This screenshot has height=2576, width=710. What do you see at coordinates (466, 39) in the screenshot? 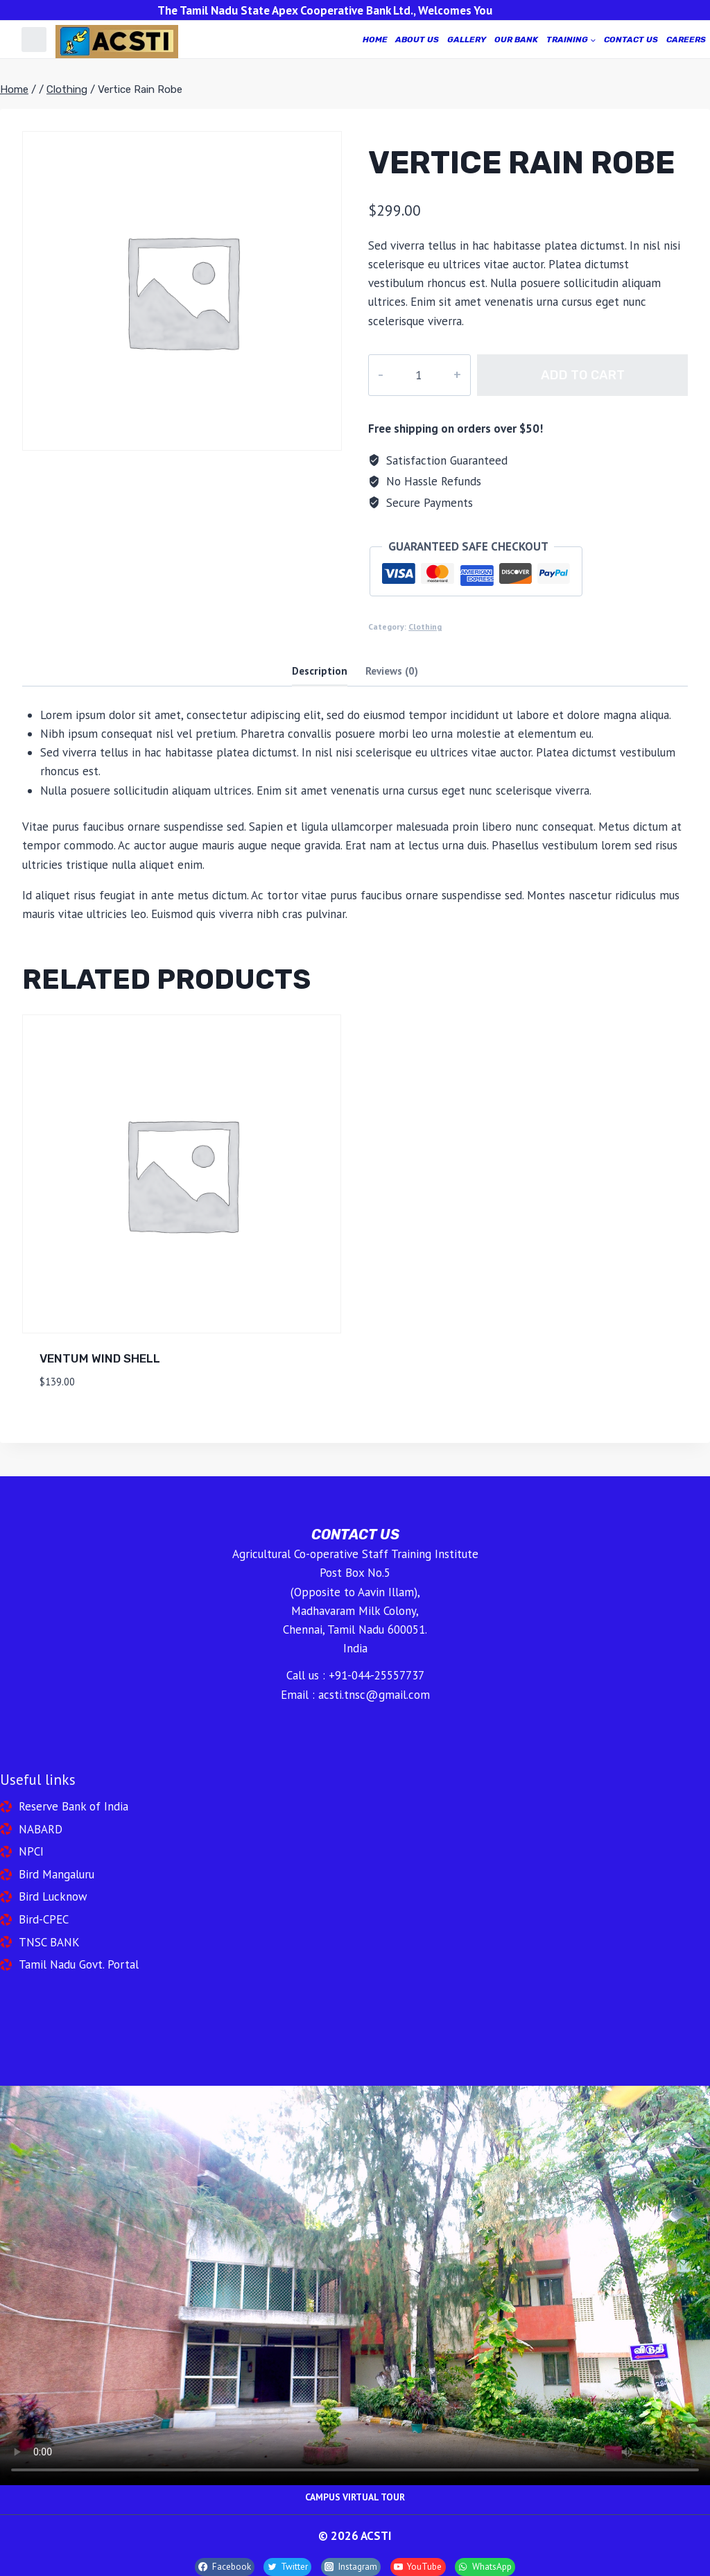
I see `GALLERY` at bounding box center [466, 39].